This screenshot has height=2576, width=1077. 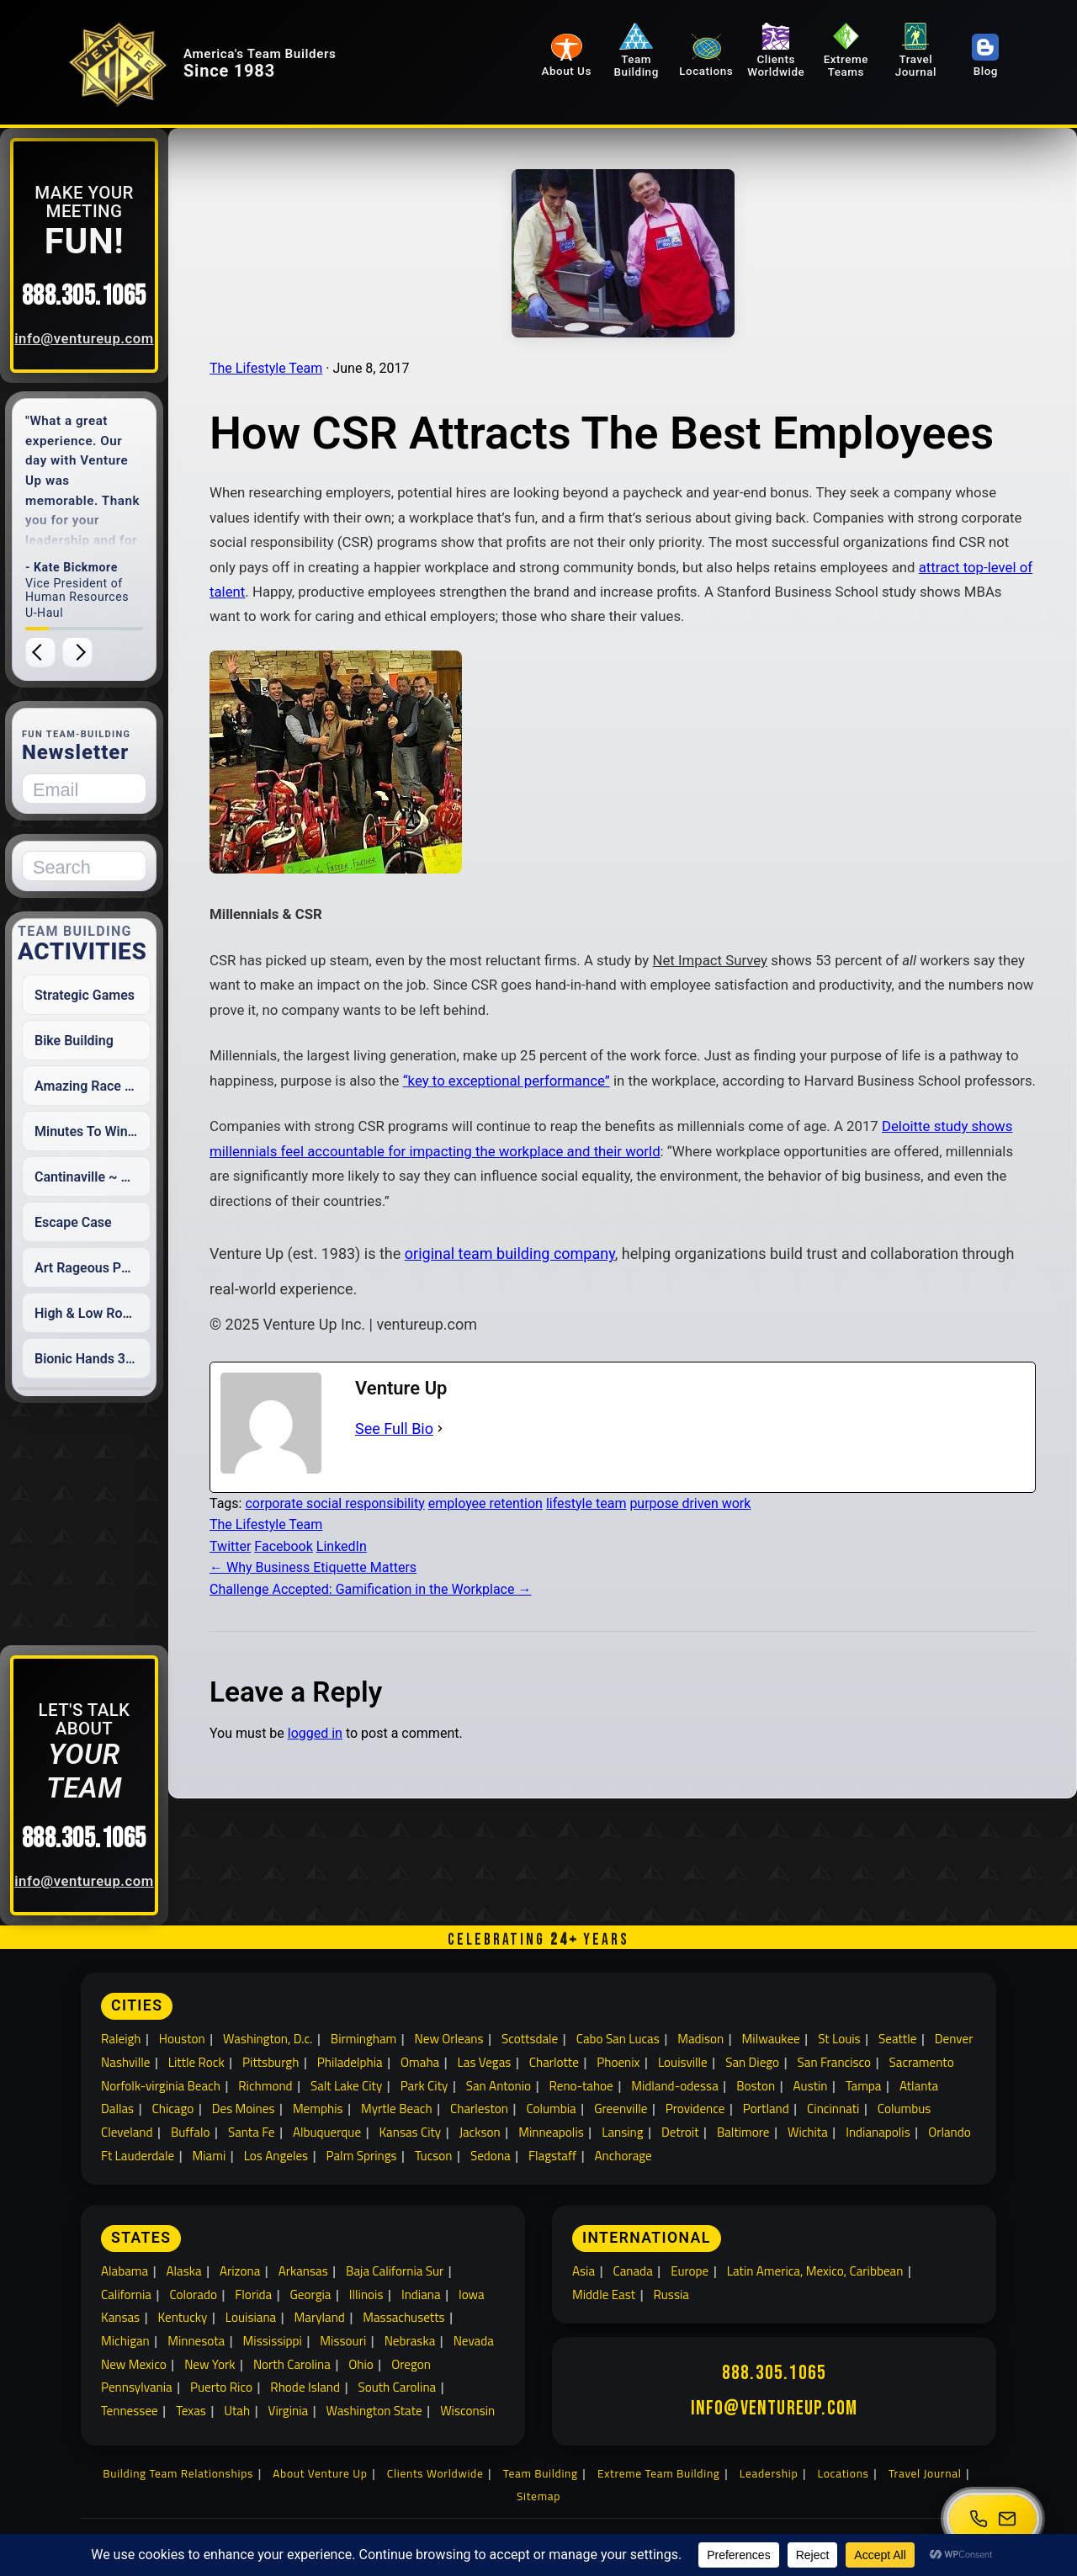 I want to click on Leadership, so click(x=769, y=2440).